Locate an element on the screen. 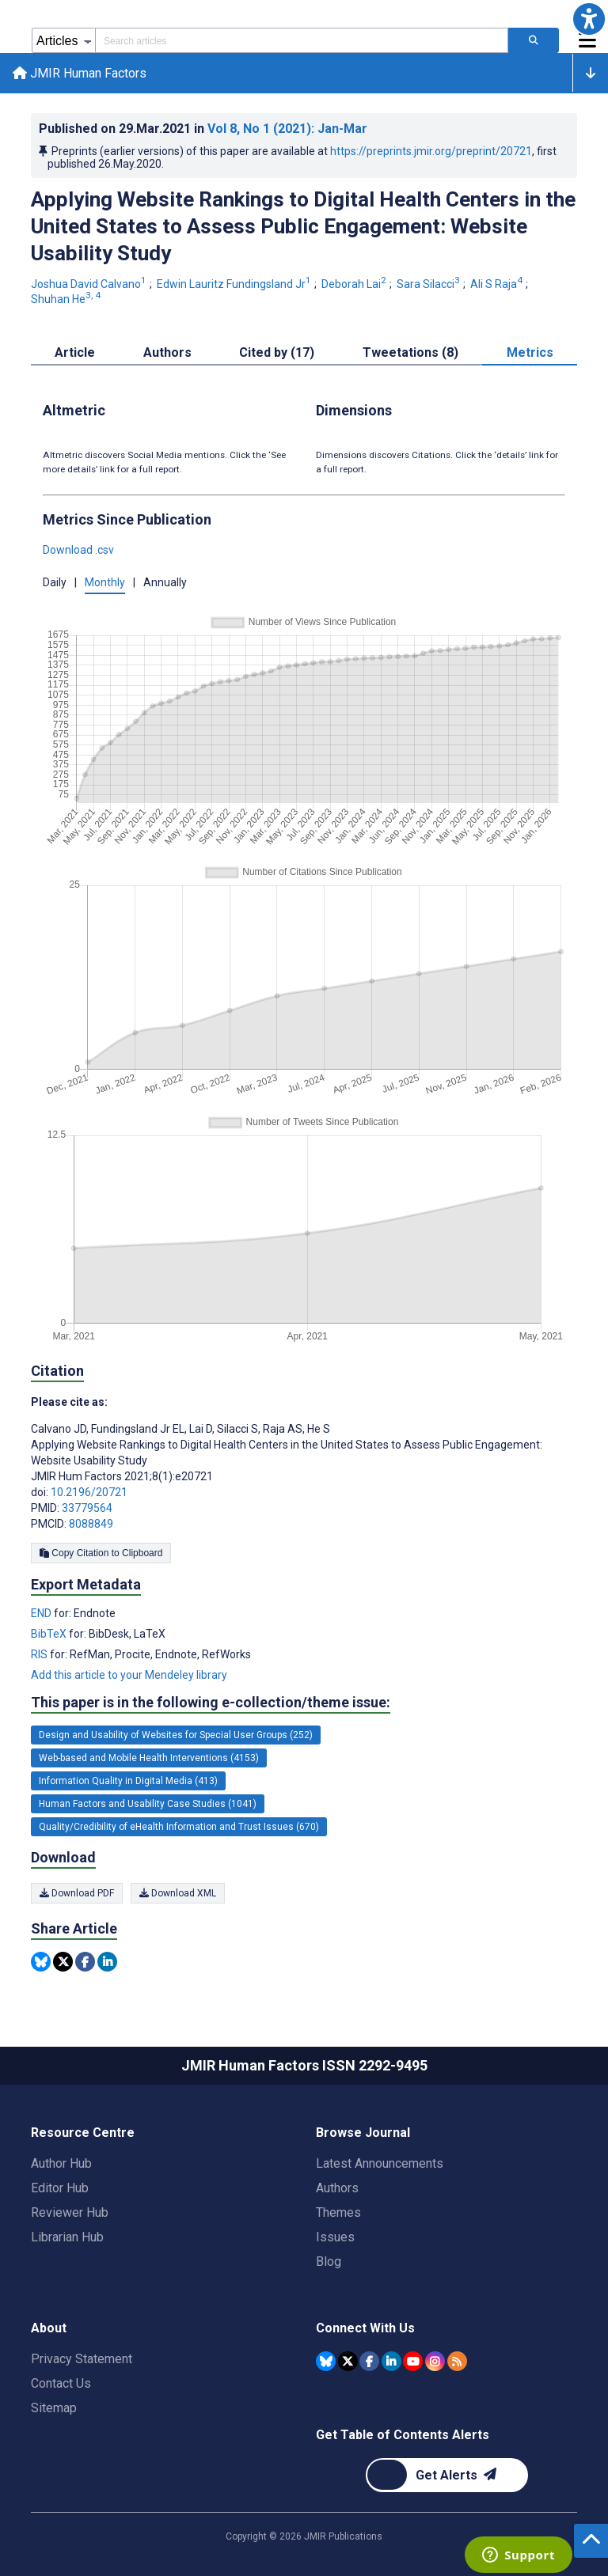  [JMIR Publications Tweeter account] is located at coordinates (348, 2361).